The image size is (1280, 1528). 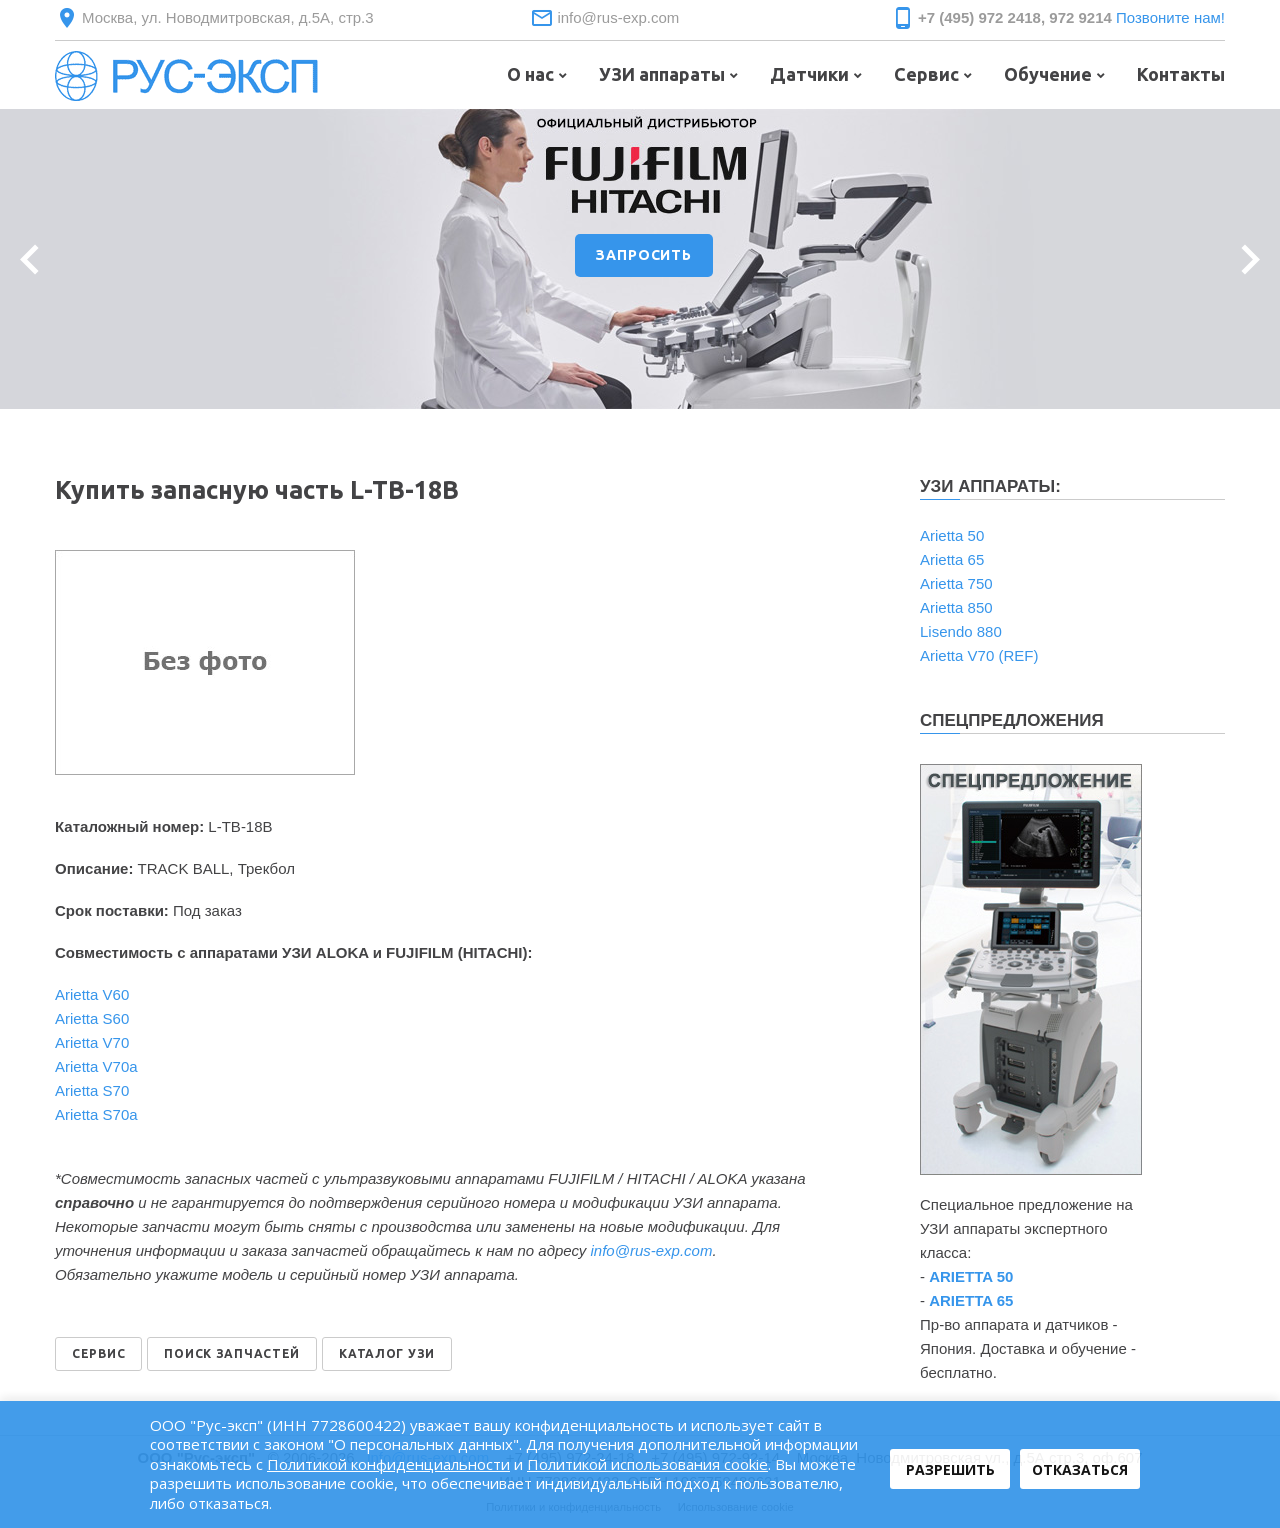 I want to click on Arietta V70 (REF), so click(x=979, y=655).